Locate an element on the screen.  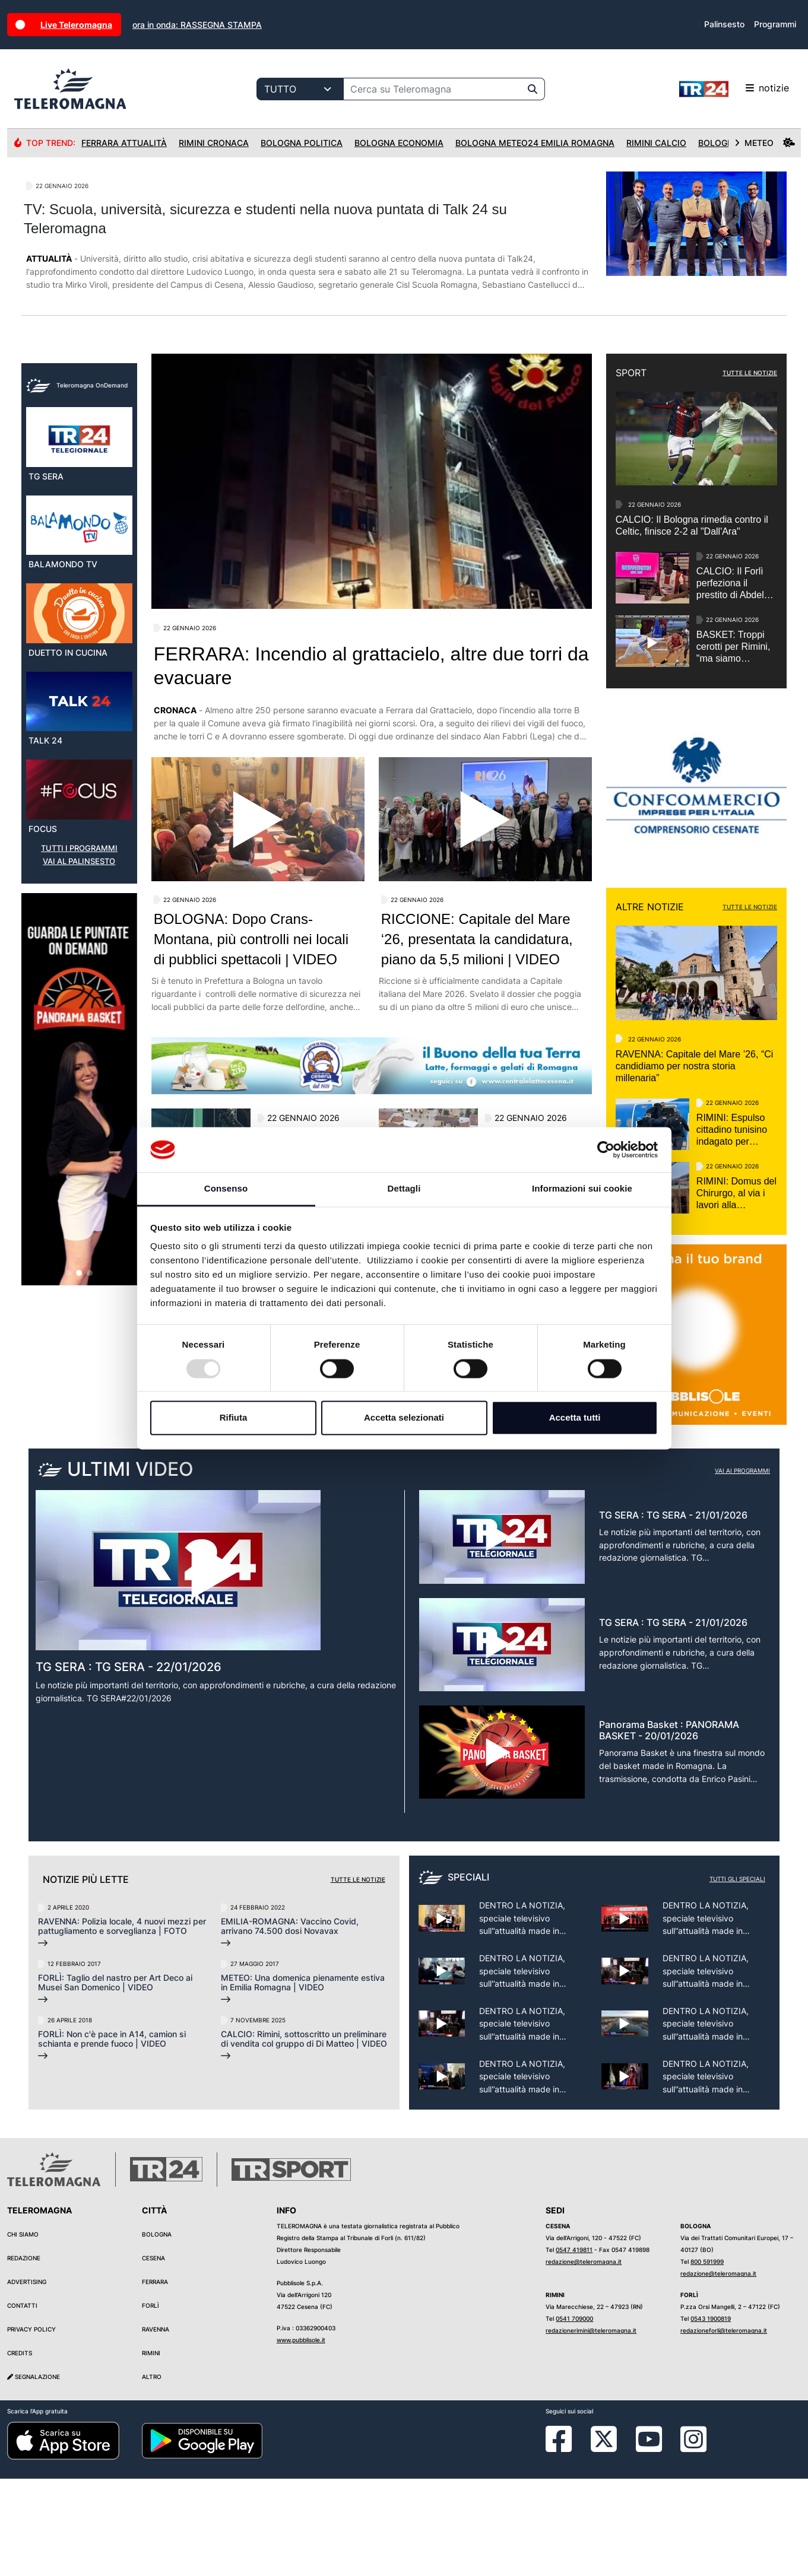
0543 1900819 is located at coordinates (710, 2416).